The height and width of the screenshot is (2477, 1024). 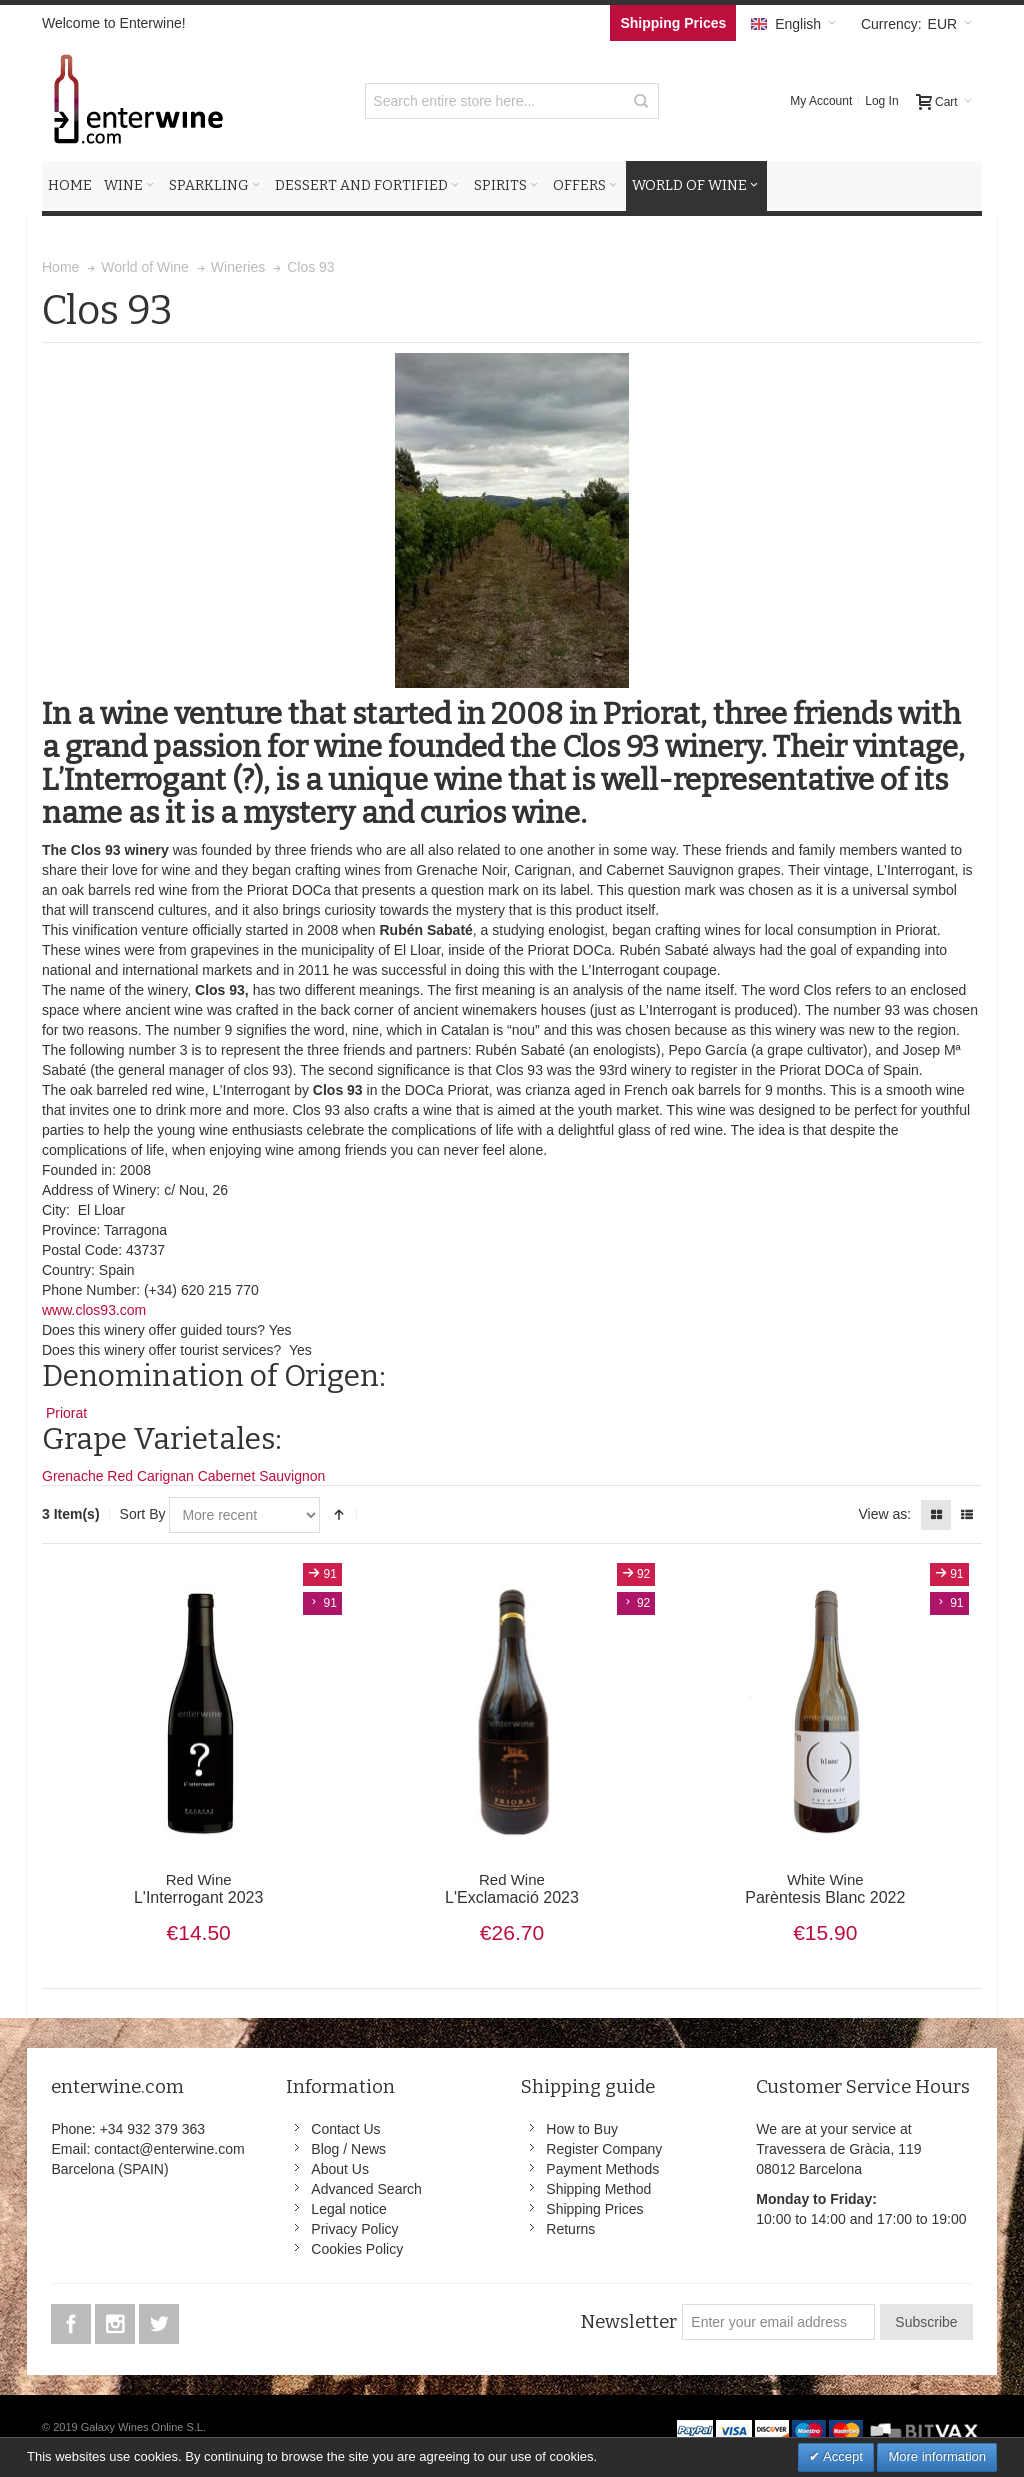 I want to click on Newsletter, so click(x=628, y=2322).